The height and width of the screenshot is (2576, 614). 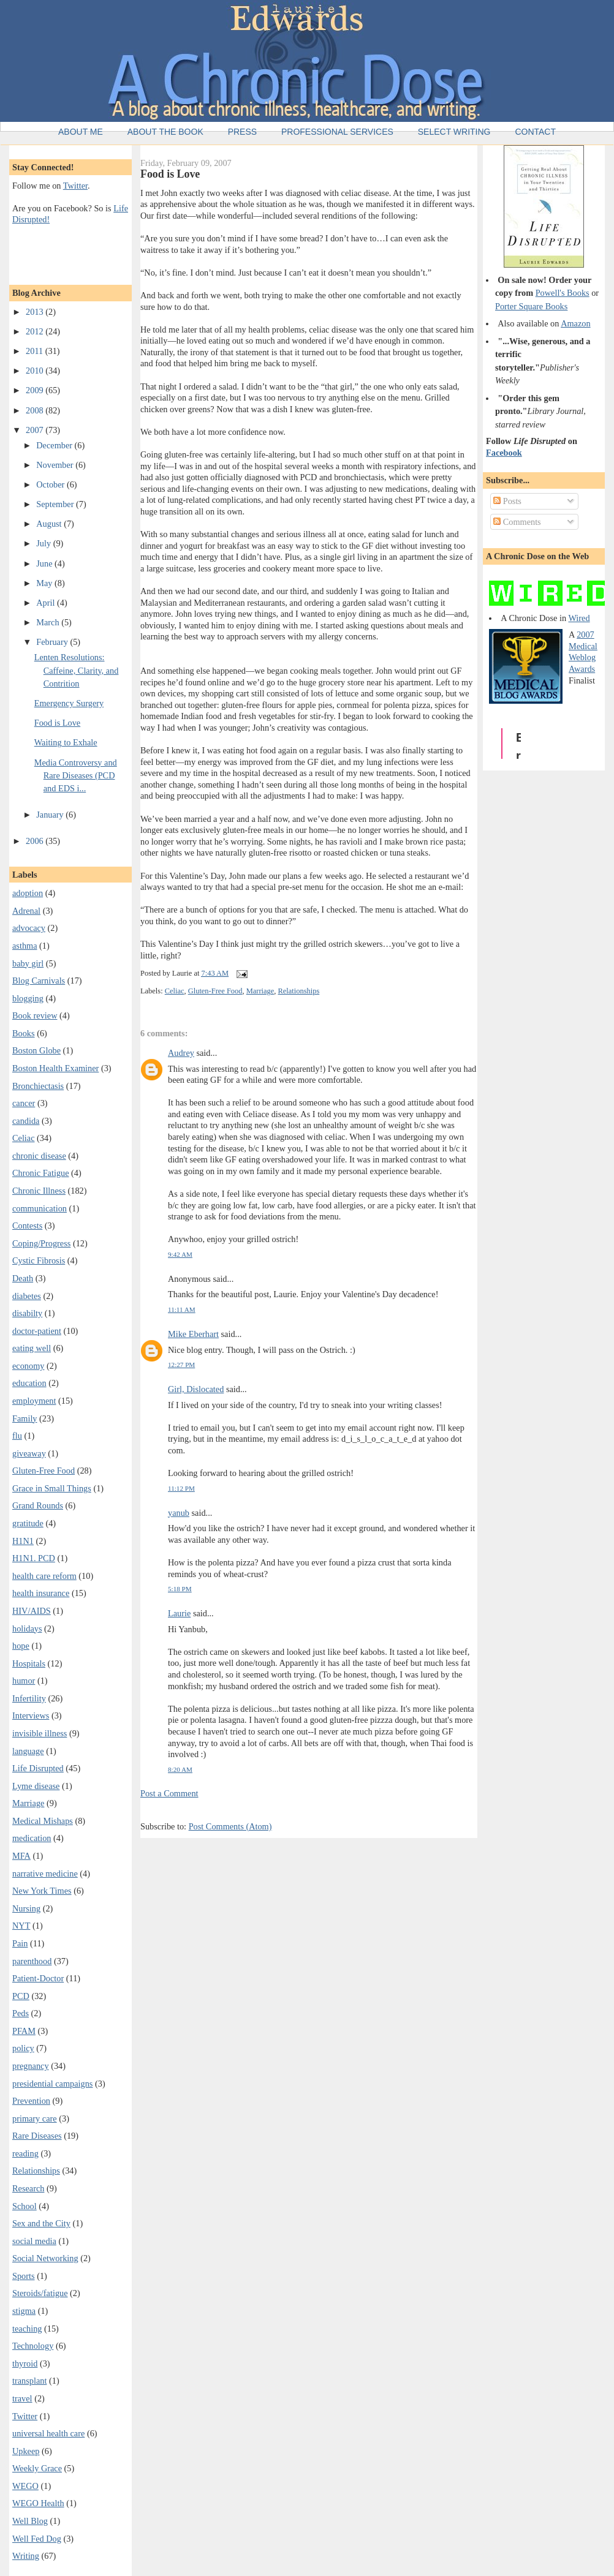 I want to click on Cystic Fibrosis, so click(x=38, y=1260).